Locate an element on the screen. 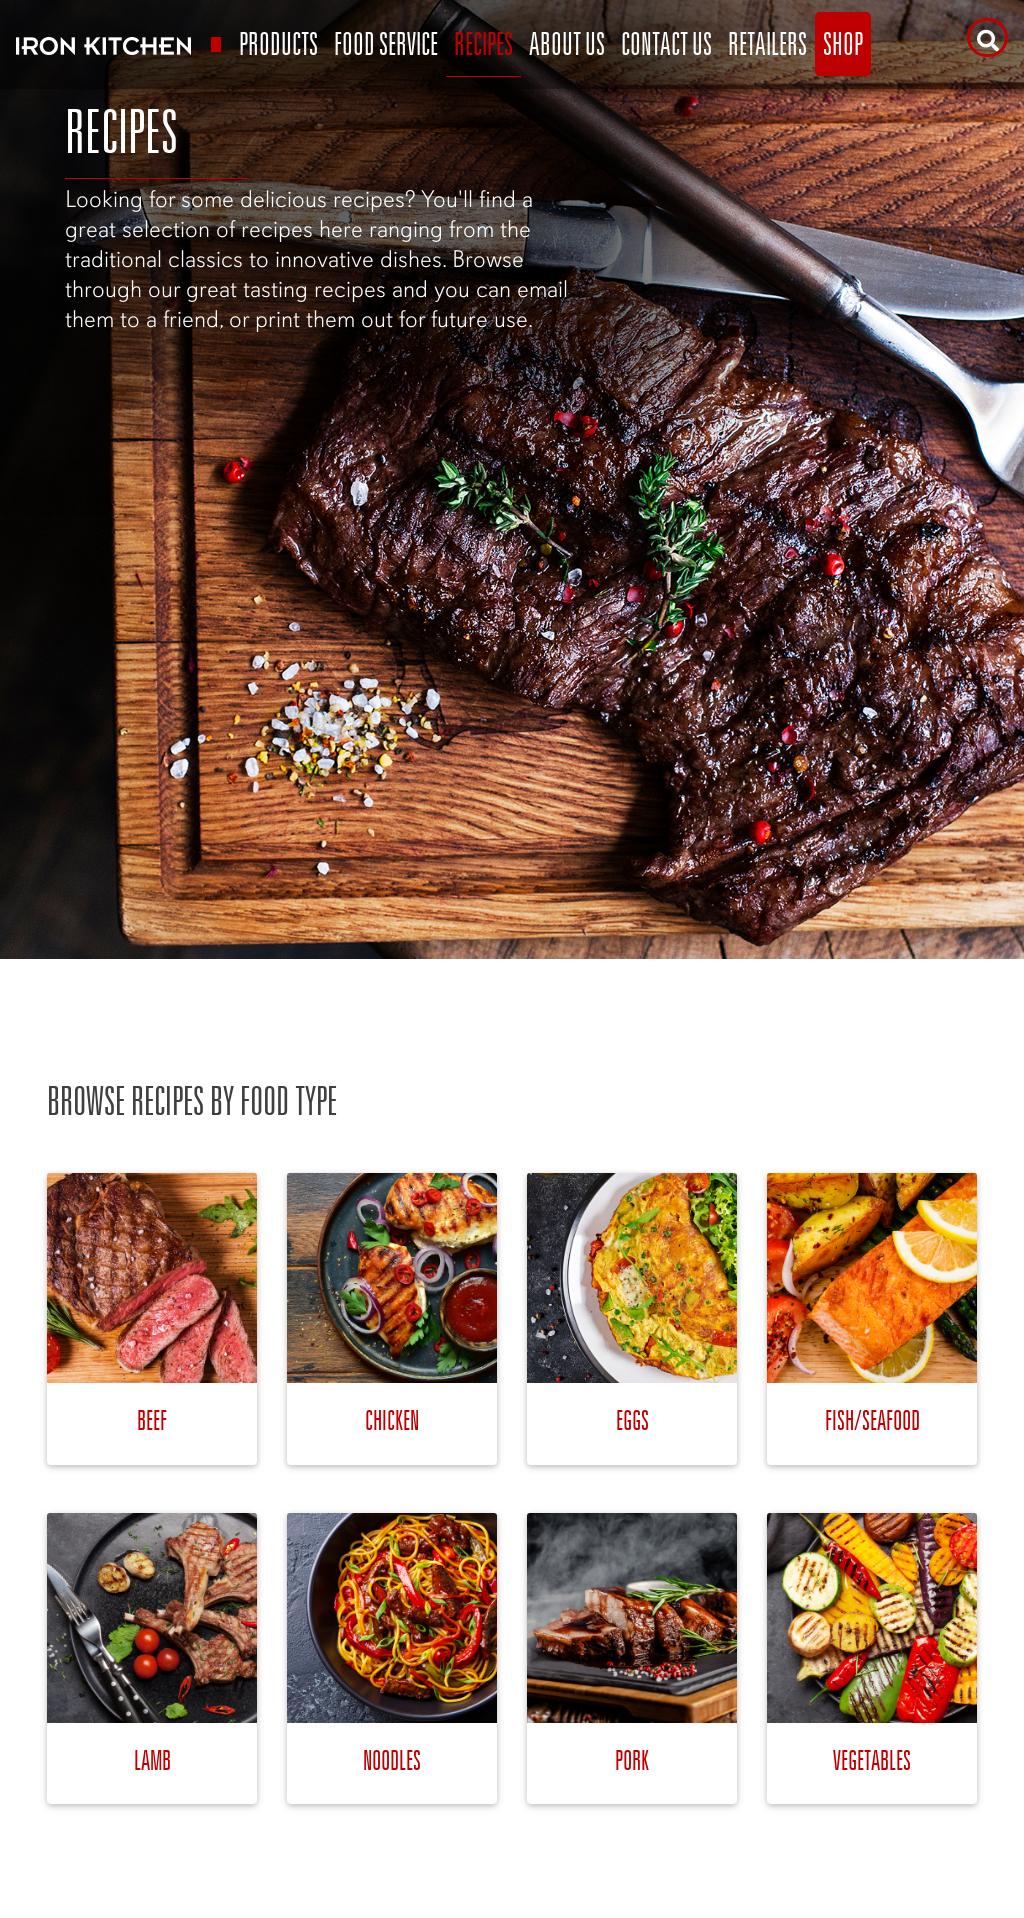 This screenshot has width=1024, height=1918. Retailers is located at coordinates (767, 43).